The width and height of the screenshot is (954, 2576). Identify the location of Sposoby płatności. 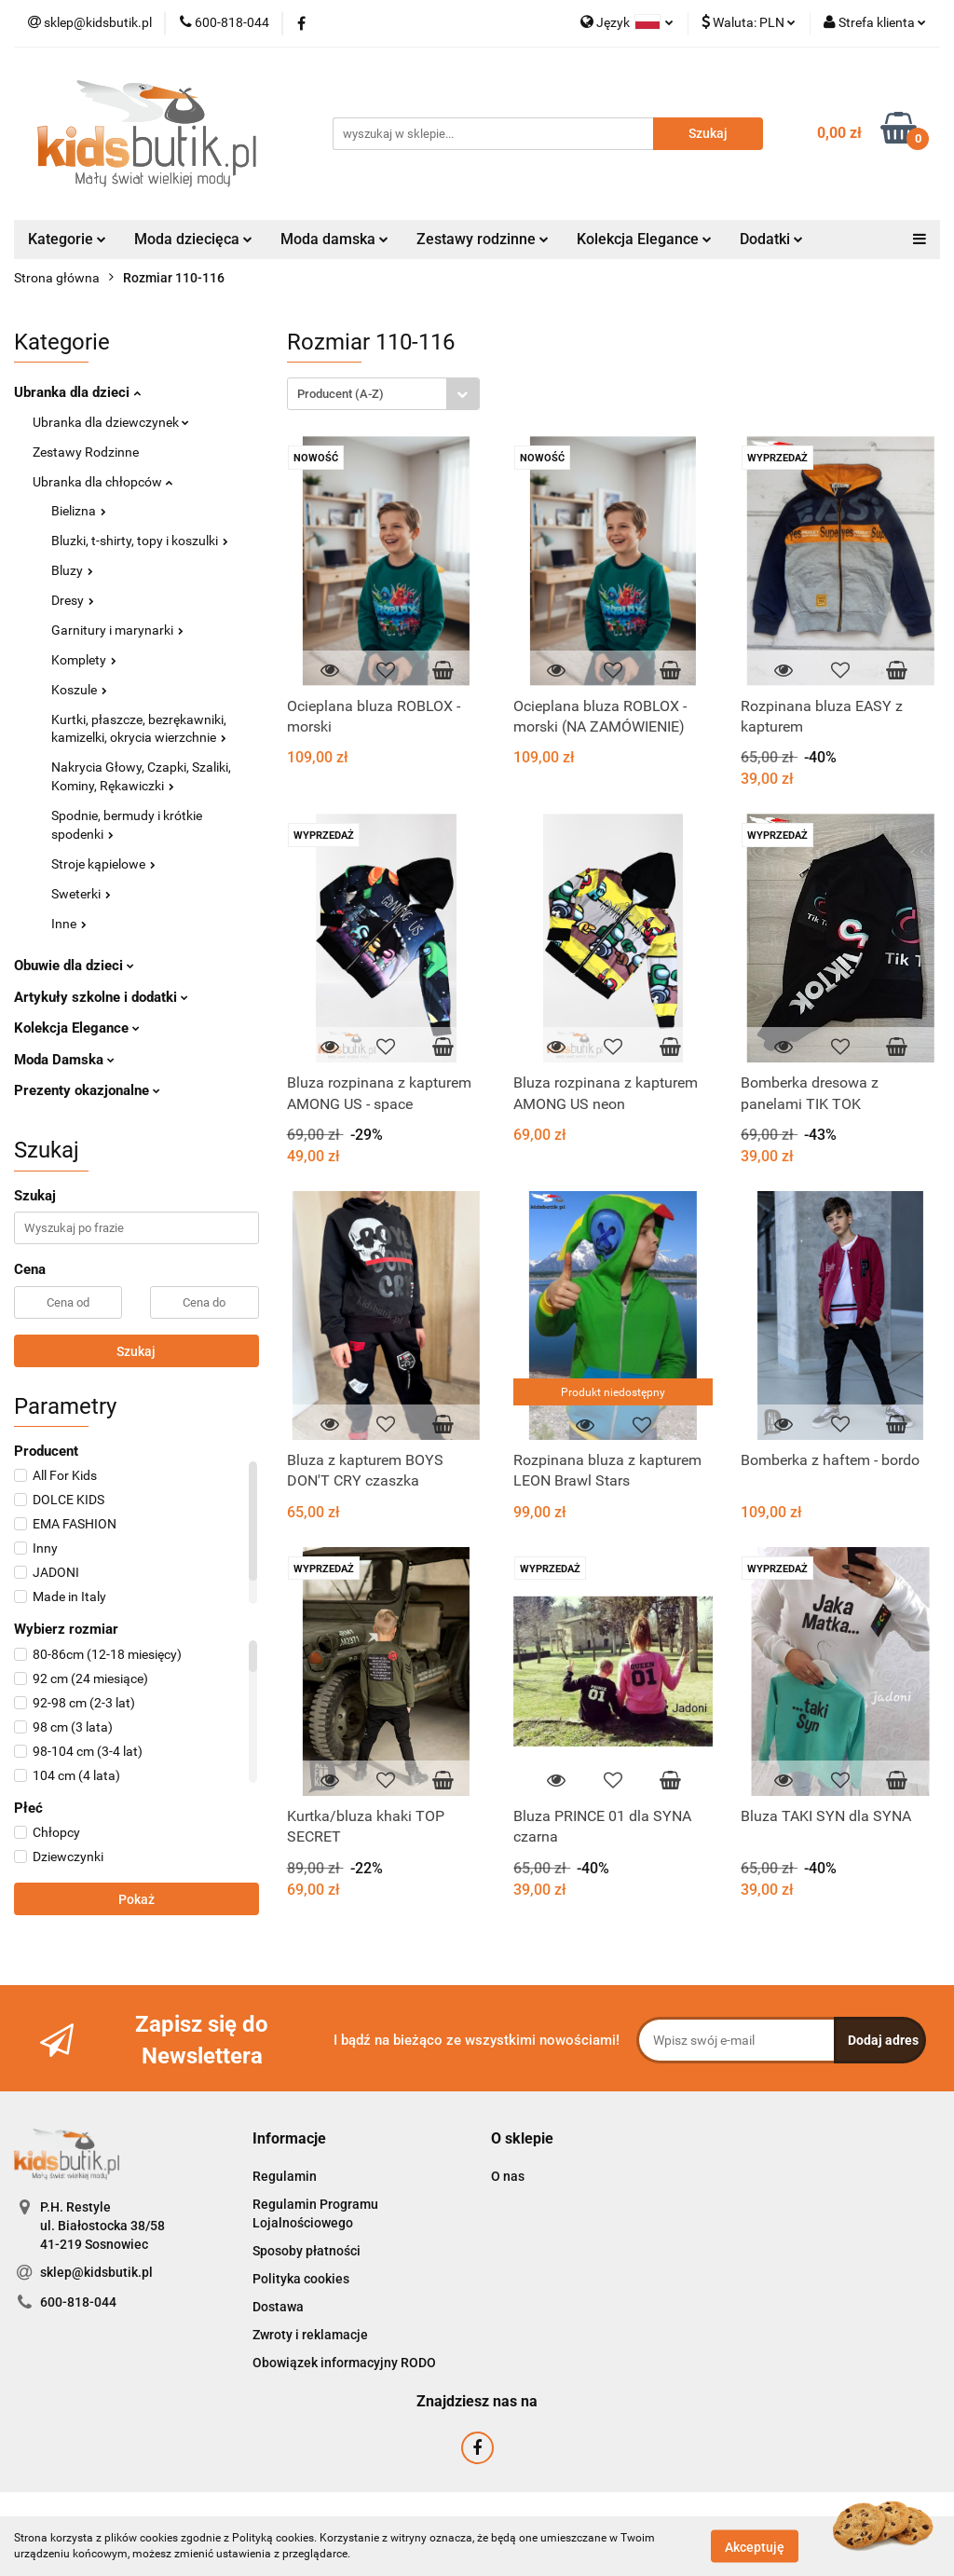
(306, 2250).